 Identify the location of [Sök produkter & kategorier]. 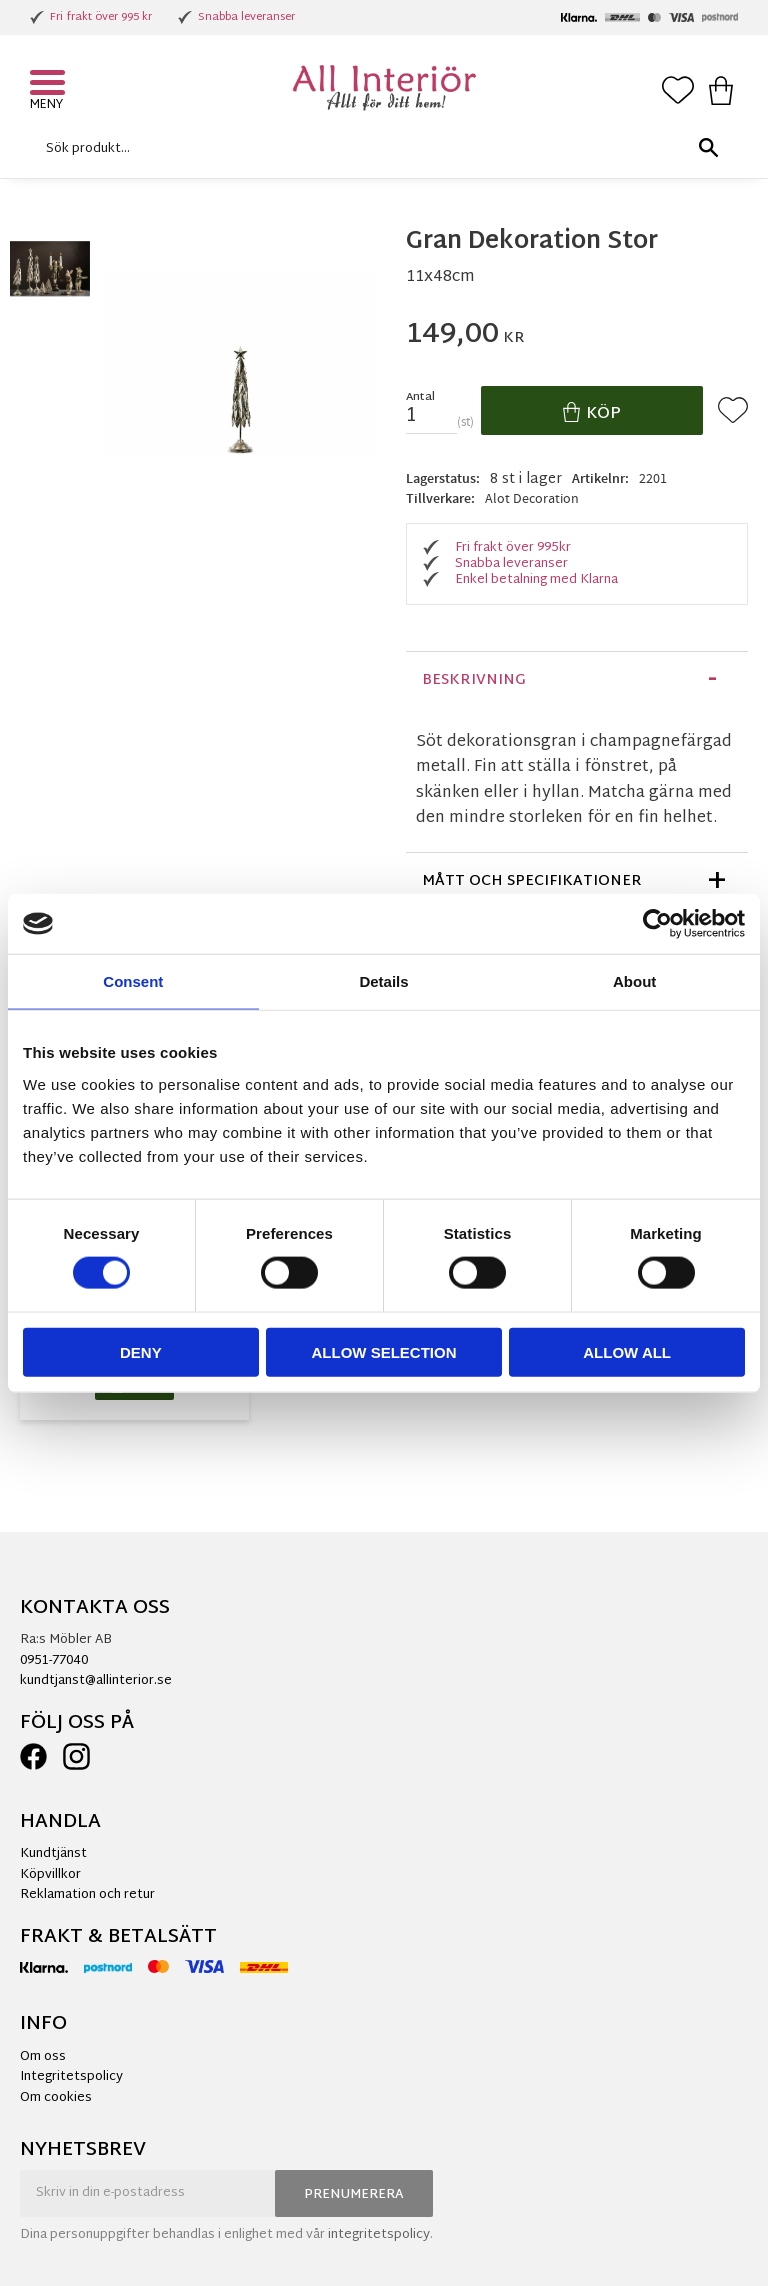
(379, 148).